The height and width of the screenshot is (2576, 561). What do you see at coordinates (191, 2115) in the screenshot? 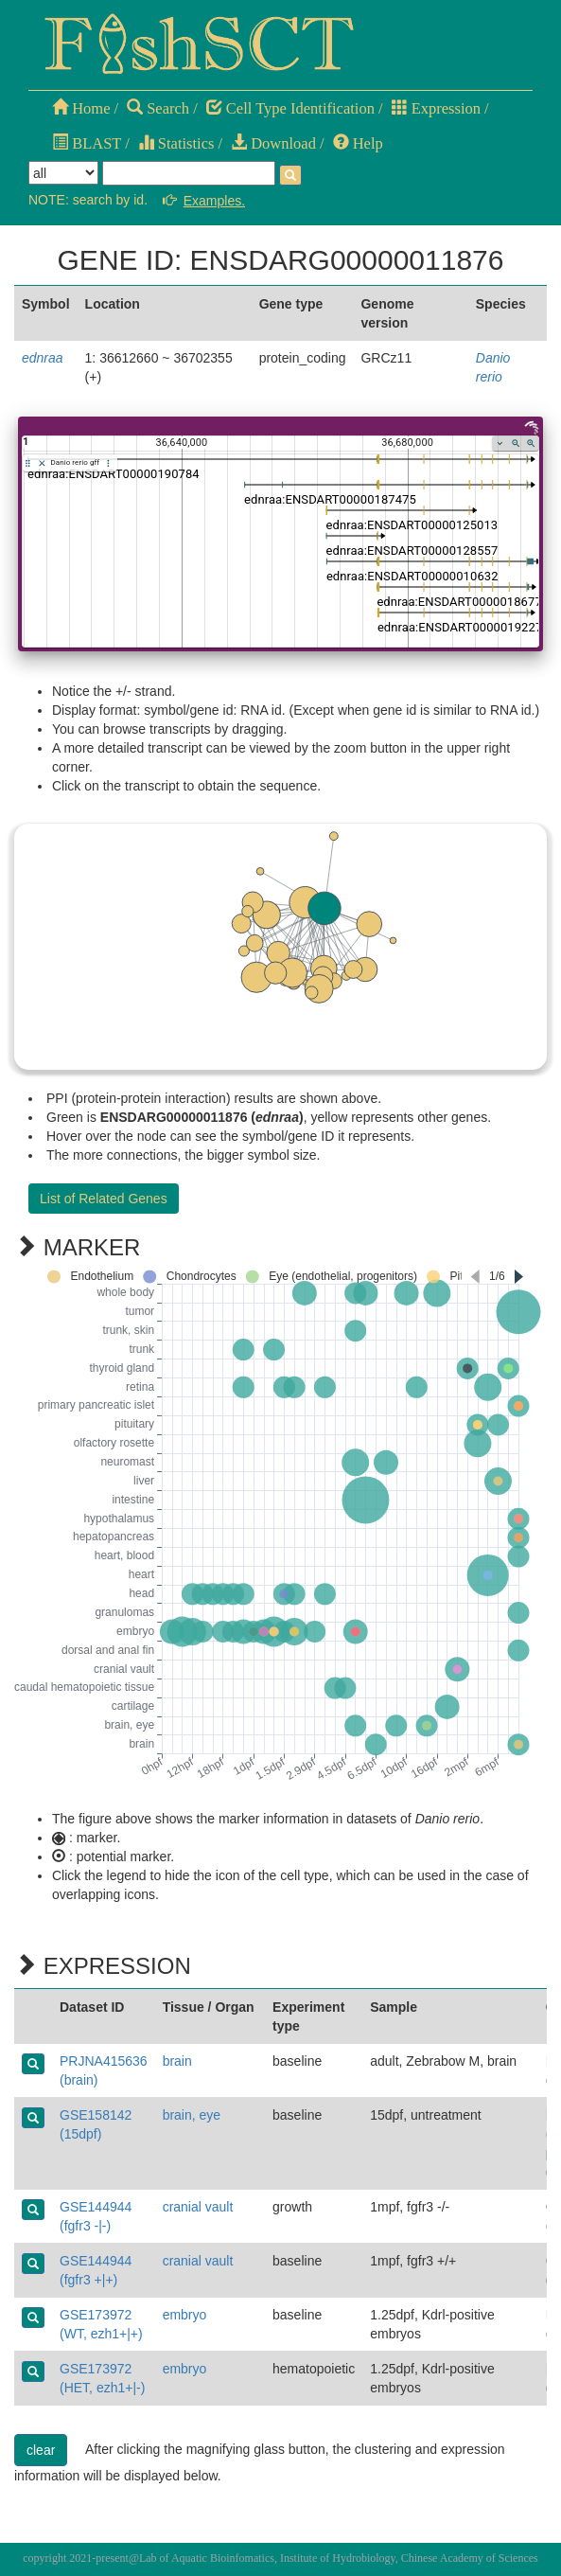
I see `brain, eye` at bounding box center [191, 2115].